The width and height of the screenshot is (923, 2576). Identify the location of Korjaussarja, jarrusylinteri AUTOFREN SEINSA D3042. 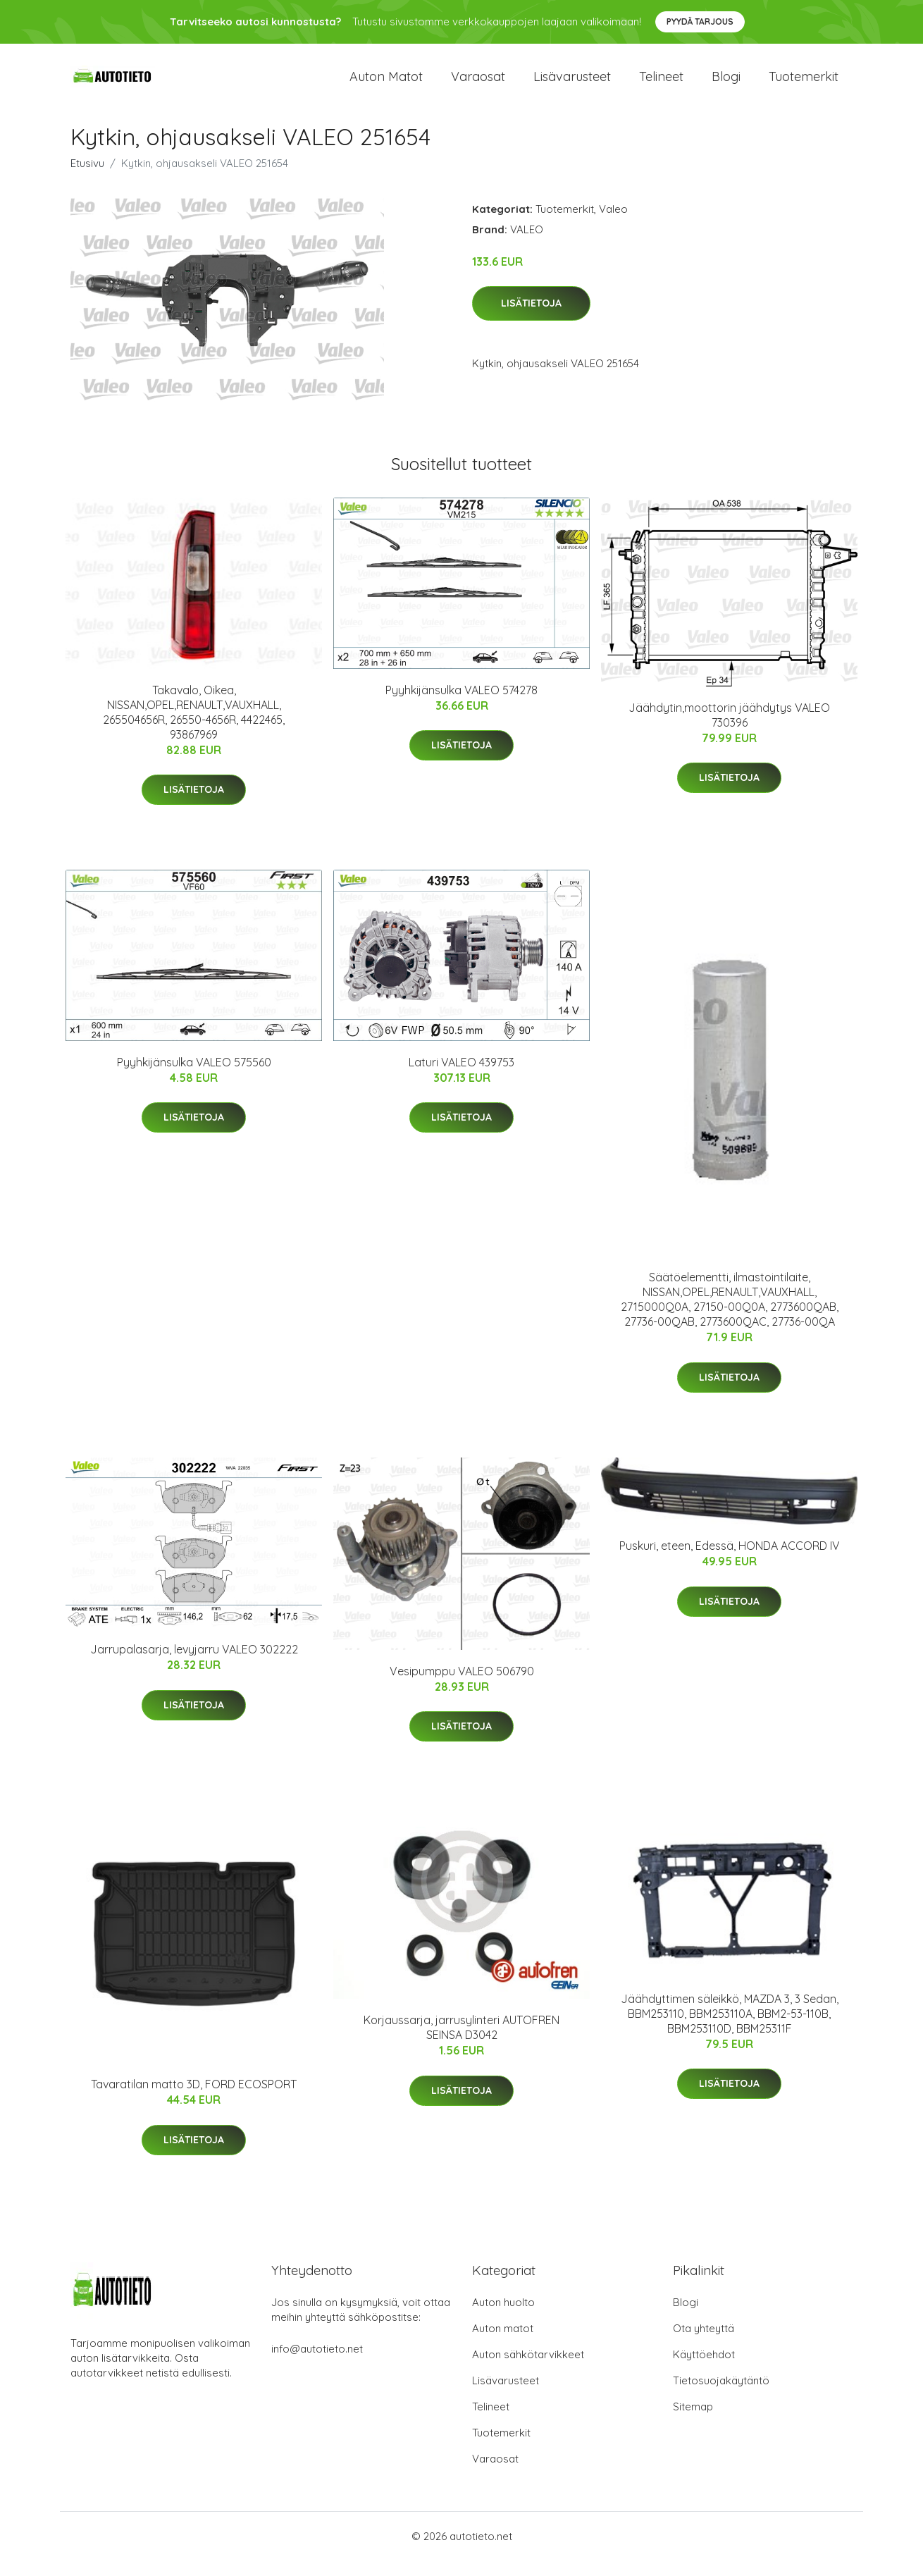
(461, 2042).